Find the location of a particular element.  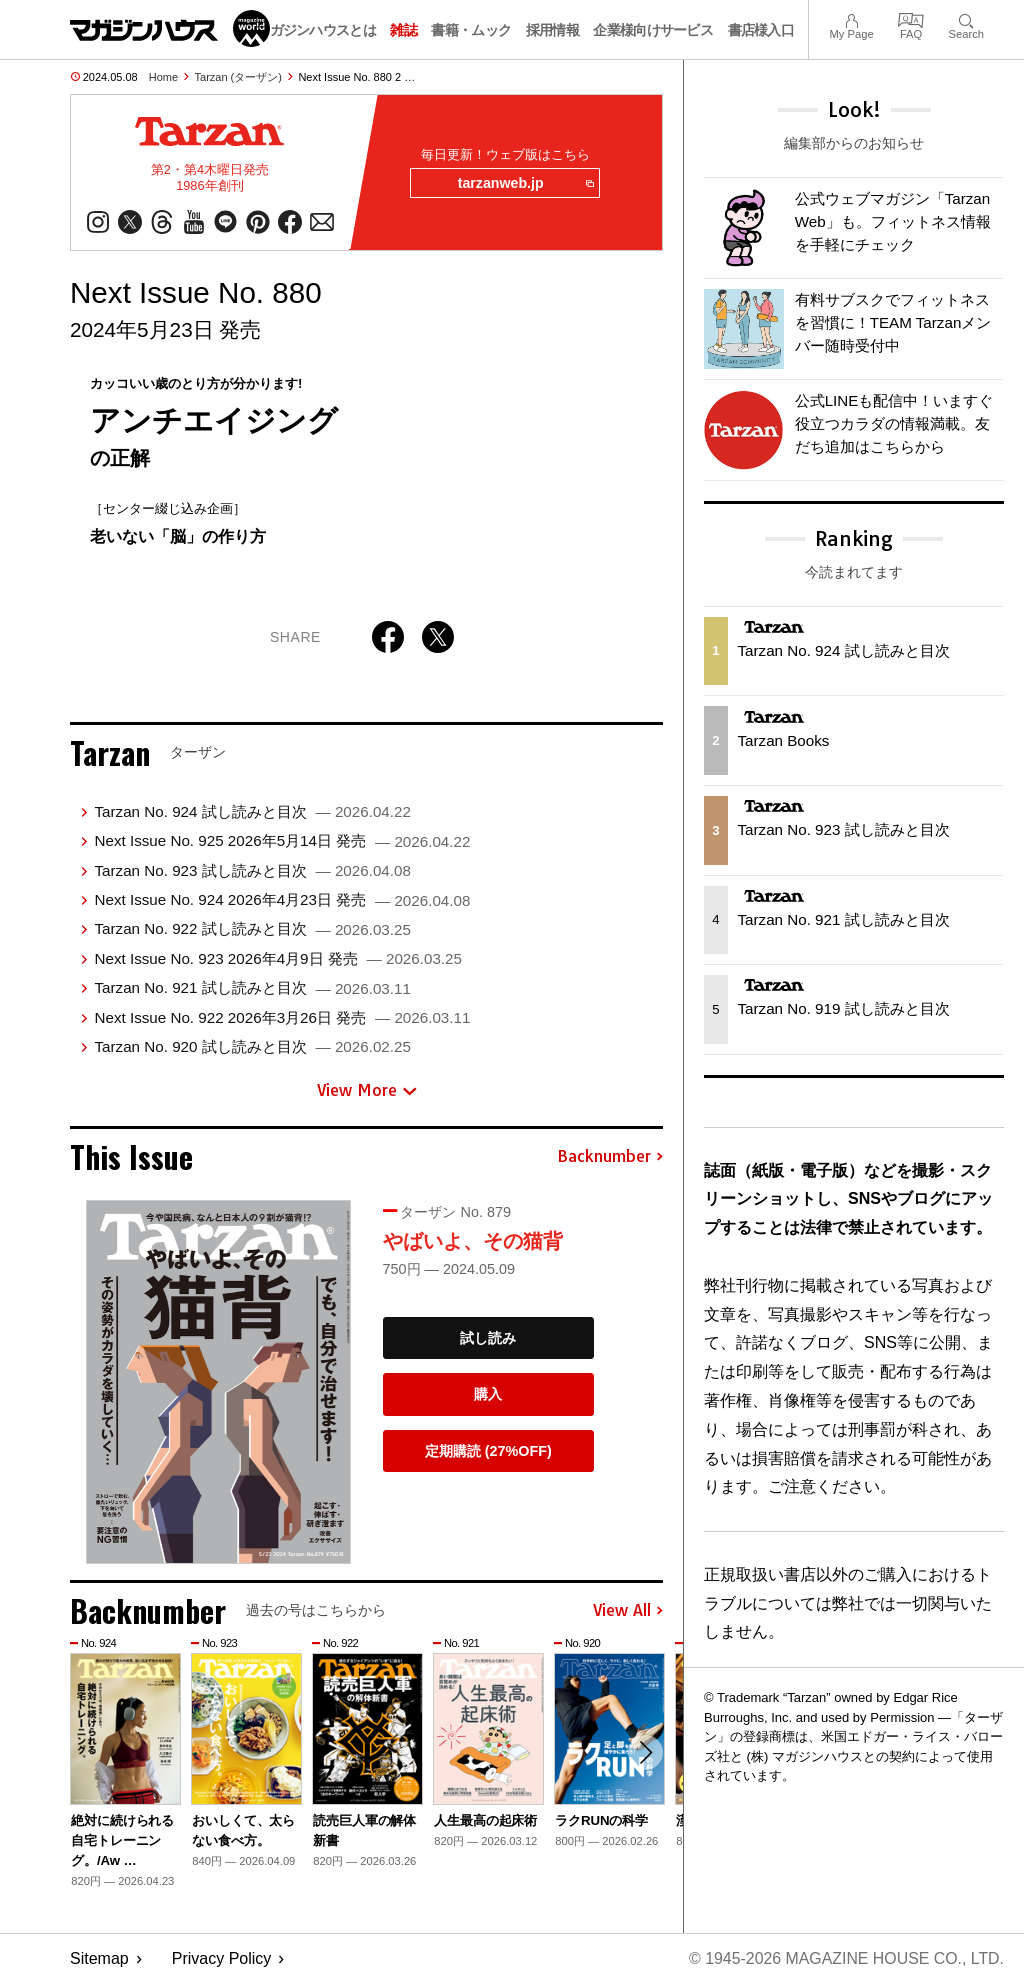

書店様入口 is located at coordinates (761, 30).